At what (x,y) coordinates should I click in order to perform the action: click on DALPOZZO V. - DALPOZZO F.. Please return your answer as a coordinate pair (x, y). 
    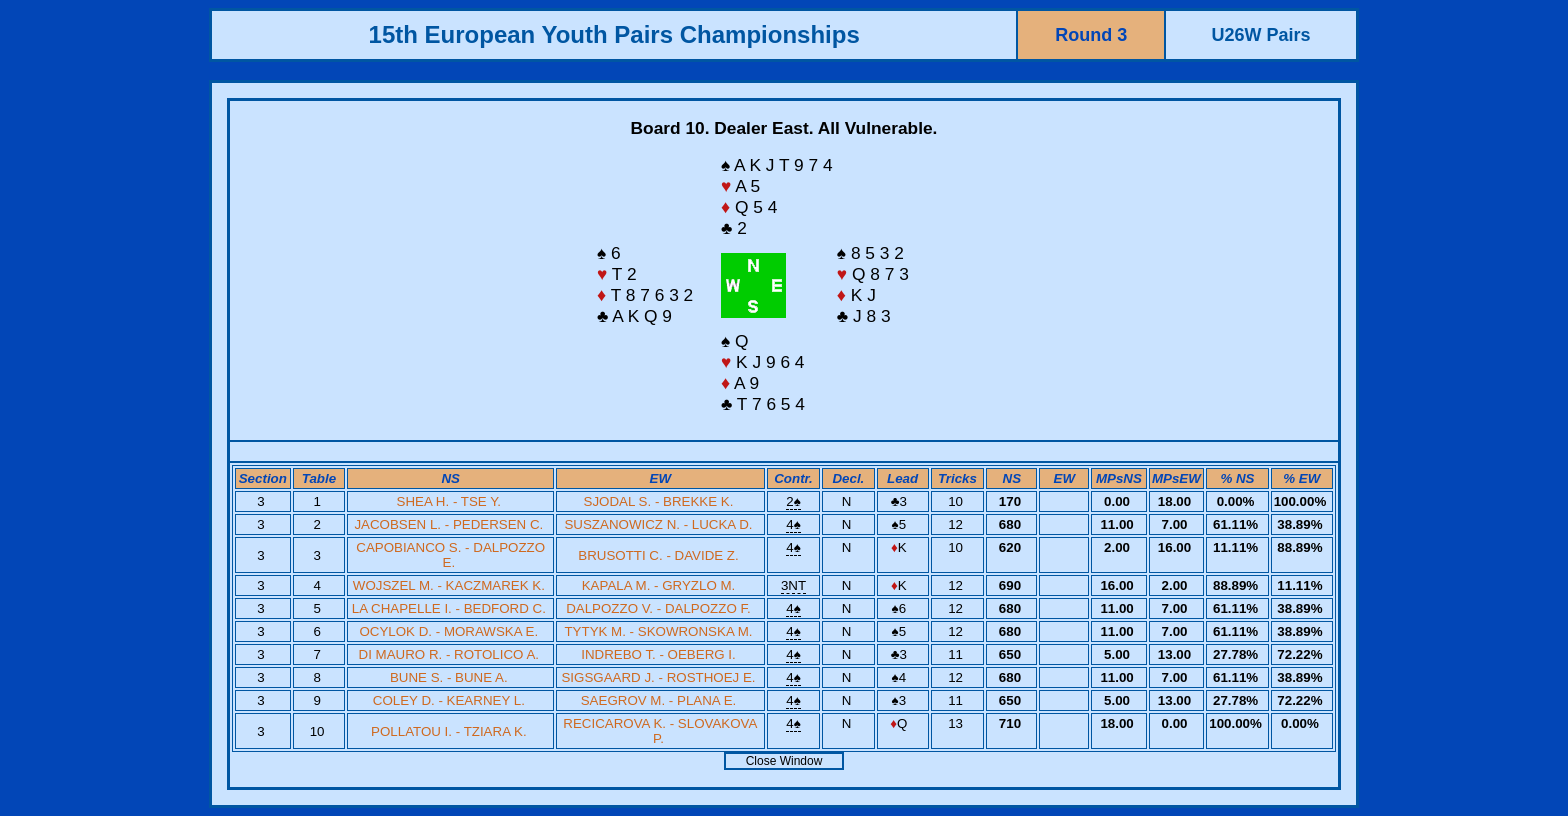
    Looking at the image, I should click on (658, 608).